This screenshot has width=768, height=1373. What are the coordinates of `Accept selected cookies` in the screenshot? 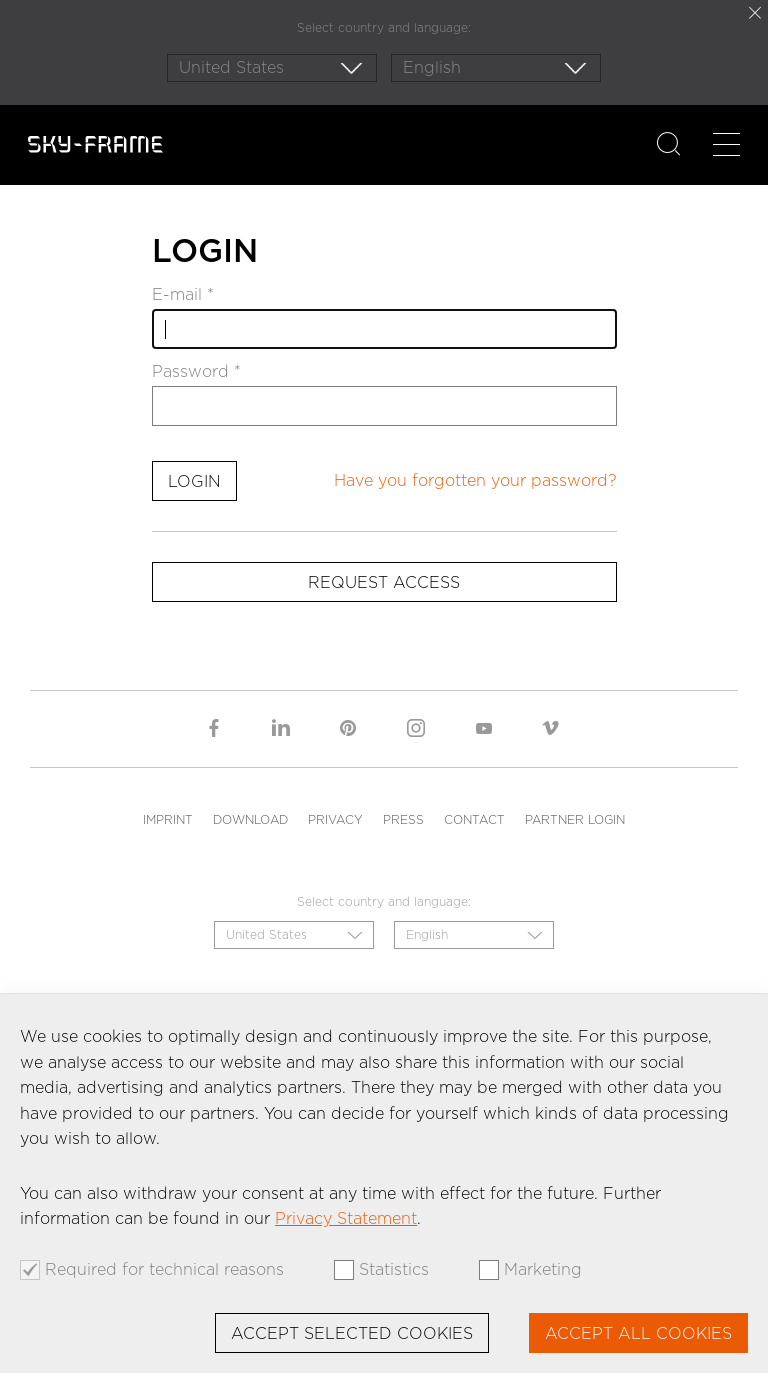 It's located at (352, 1333).